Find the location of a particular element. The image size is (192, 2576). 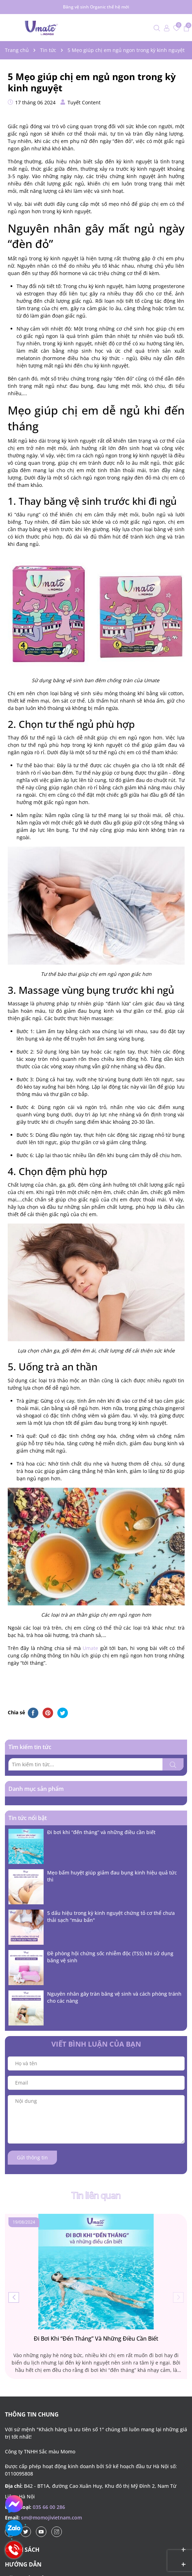

Mẹo bấm huyệt giúp giảm đau bụng kinh hiệu quả tức thì is located at coordinates (112, 1876).